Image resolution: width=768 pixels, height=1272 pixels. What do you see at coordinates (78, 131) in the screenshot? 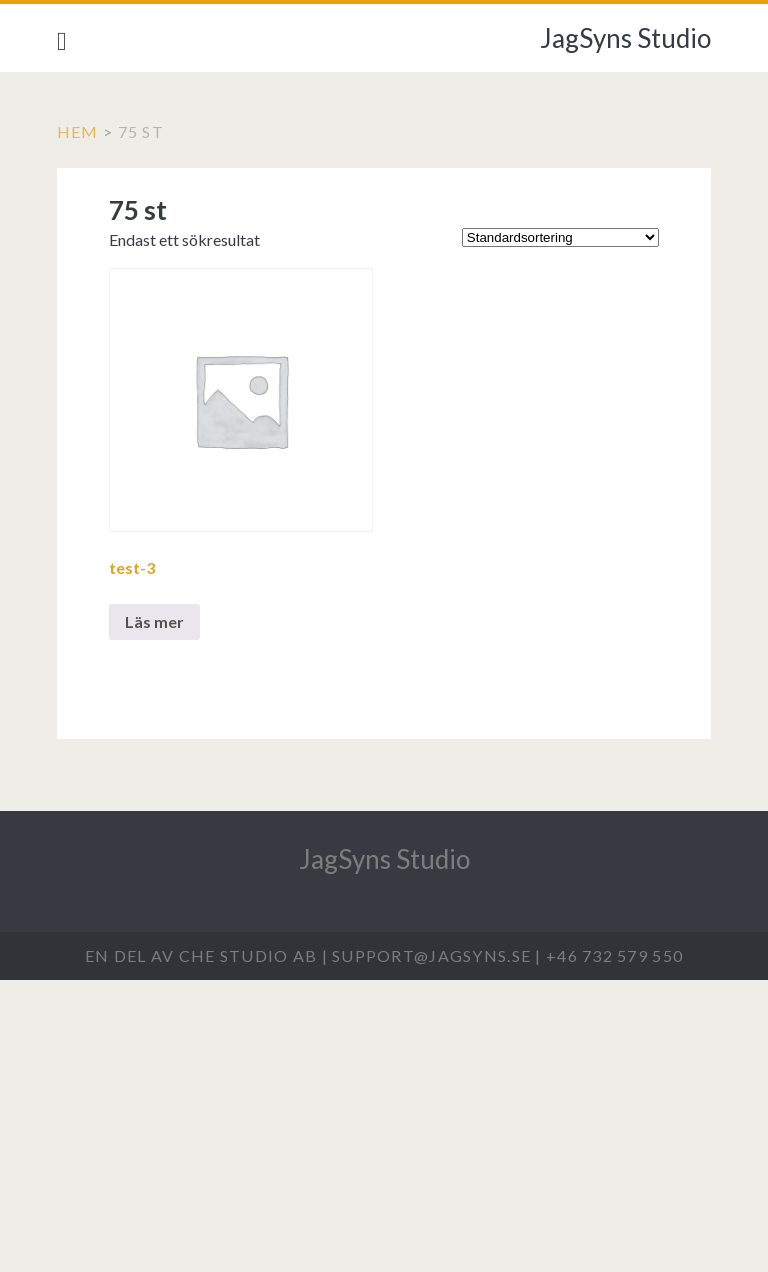
I see `Hem` at bounding box center [78, 131].